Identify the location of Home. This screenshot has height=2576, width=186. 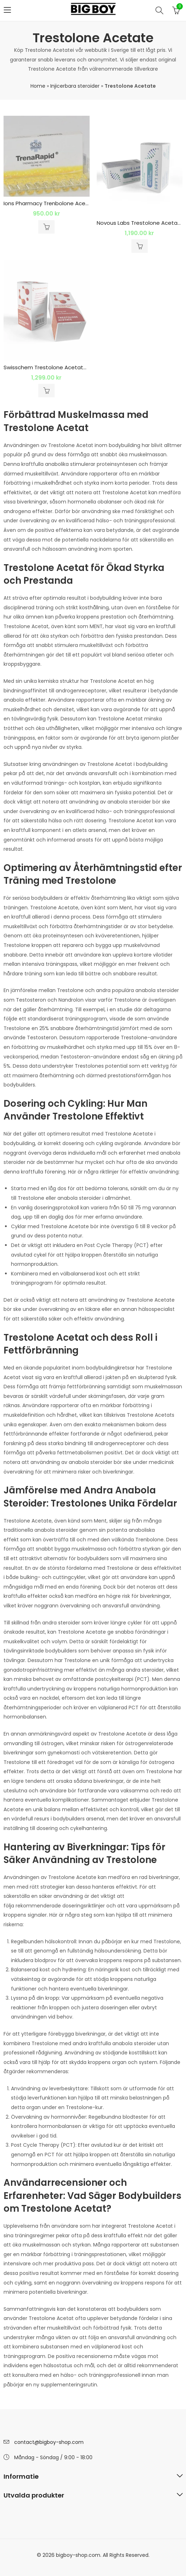
(37, 85).